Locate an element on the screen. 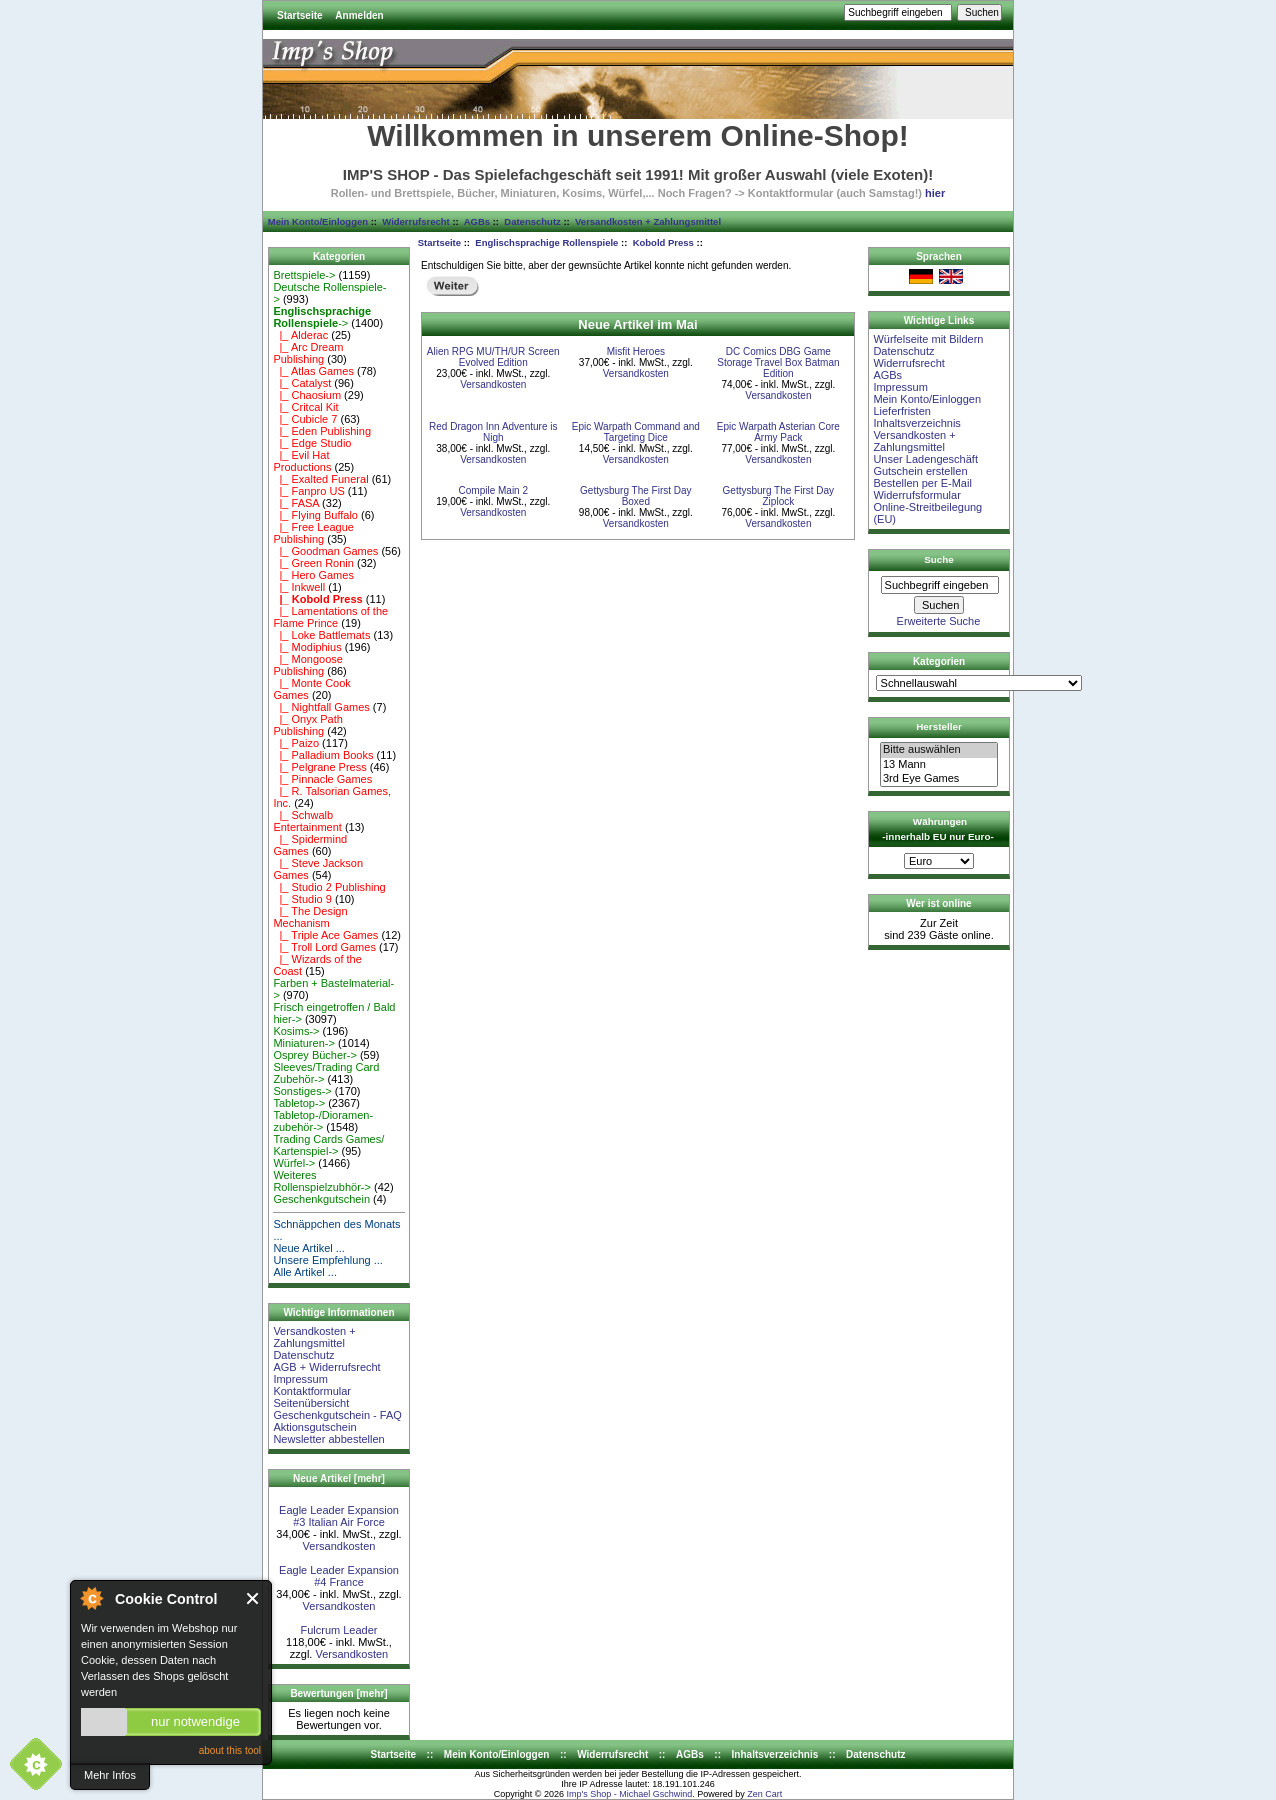 Image resolution: width=1276 pixels, height=1800 pixels. Aktionsgutschein is located at coordinates (314, 1427).